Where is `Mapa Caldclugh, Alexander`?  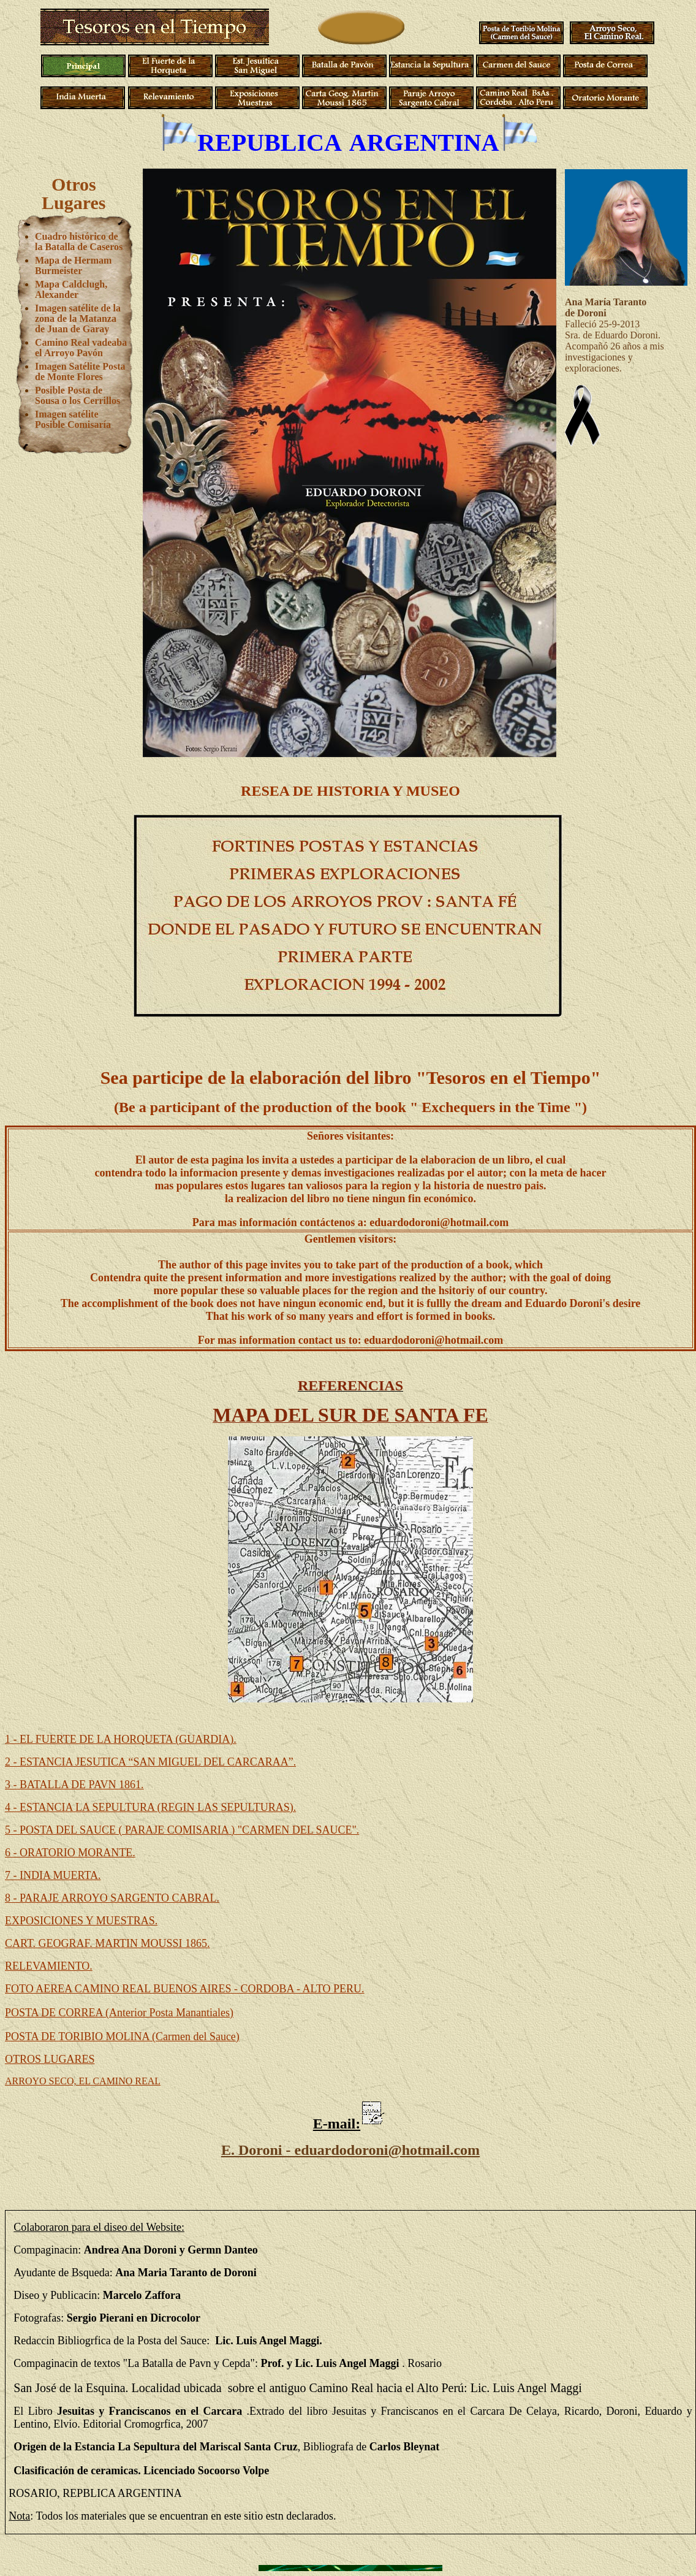
Mapa Caldclugh, Alexander is located at coordinates (71, 289).